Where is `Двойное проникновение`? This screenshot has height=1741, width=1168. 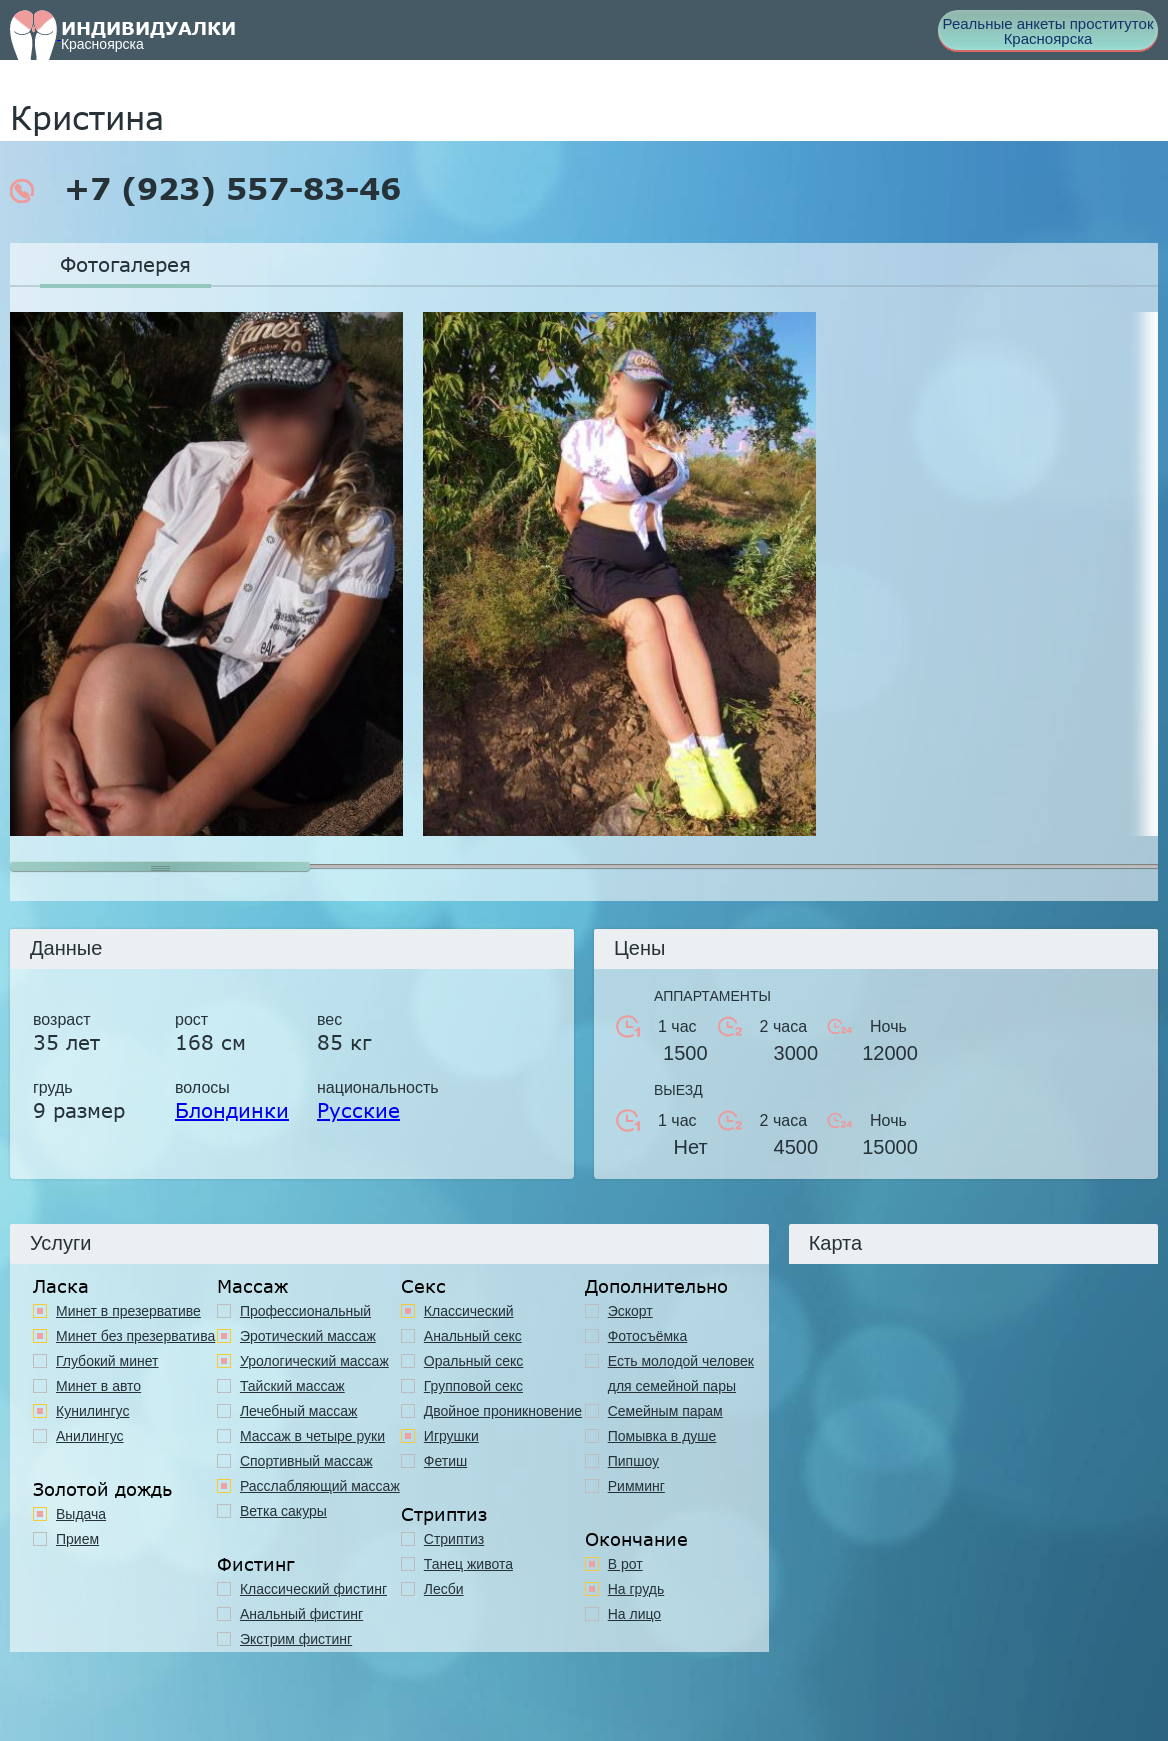
Двойное проникновение is located at coordinates (503, 1411).